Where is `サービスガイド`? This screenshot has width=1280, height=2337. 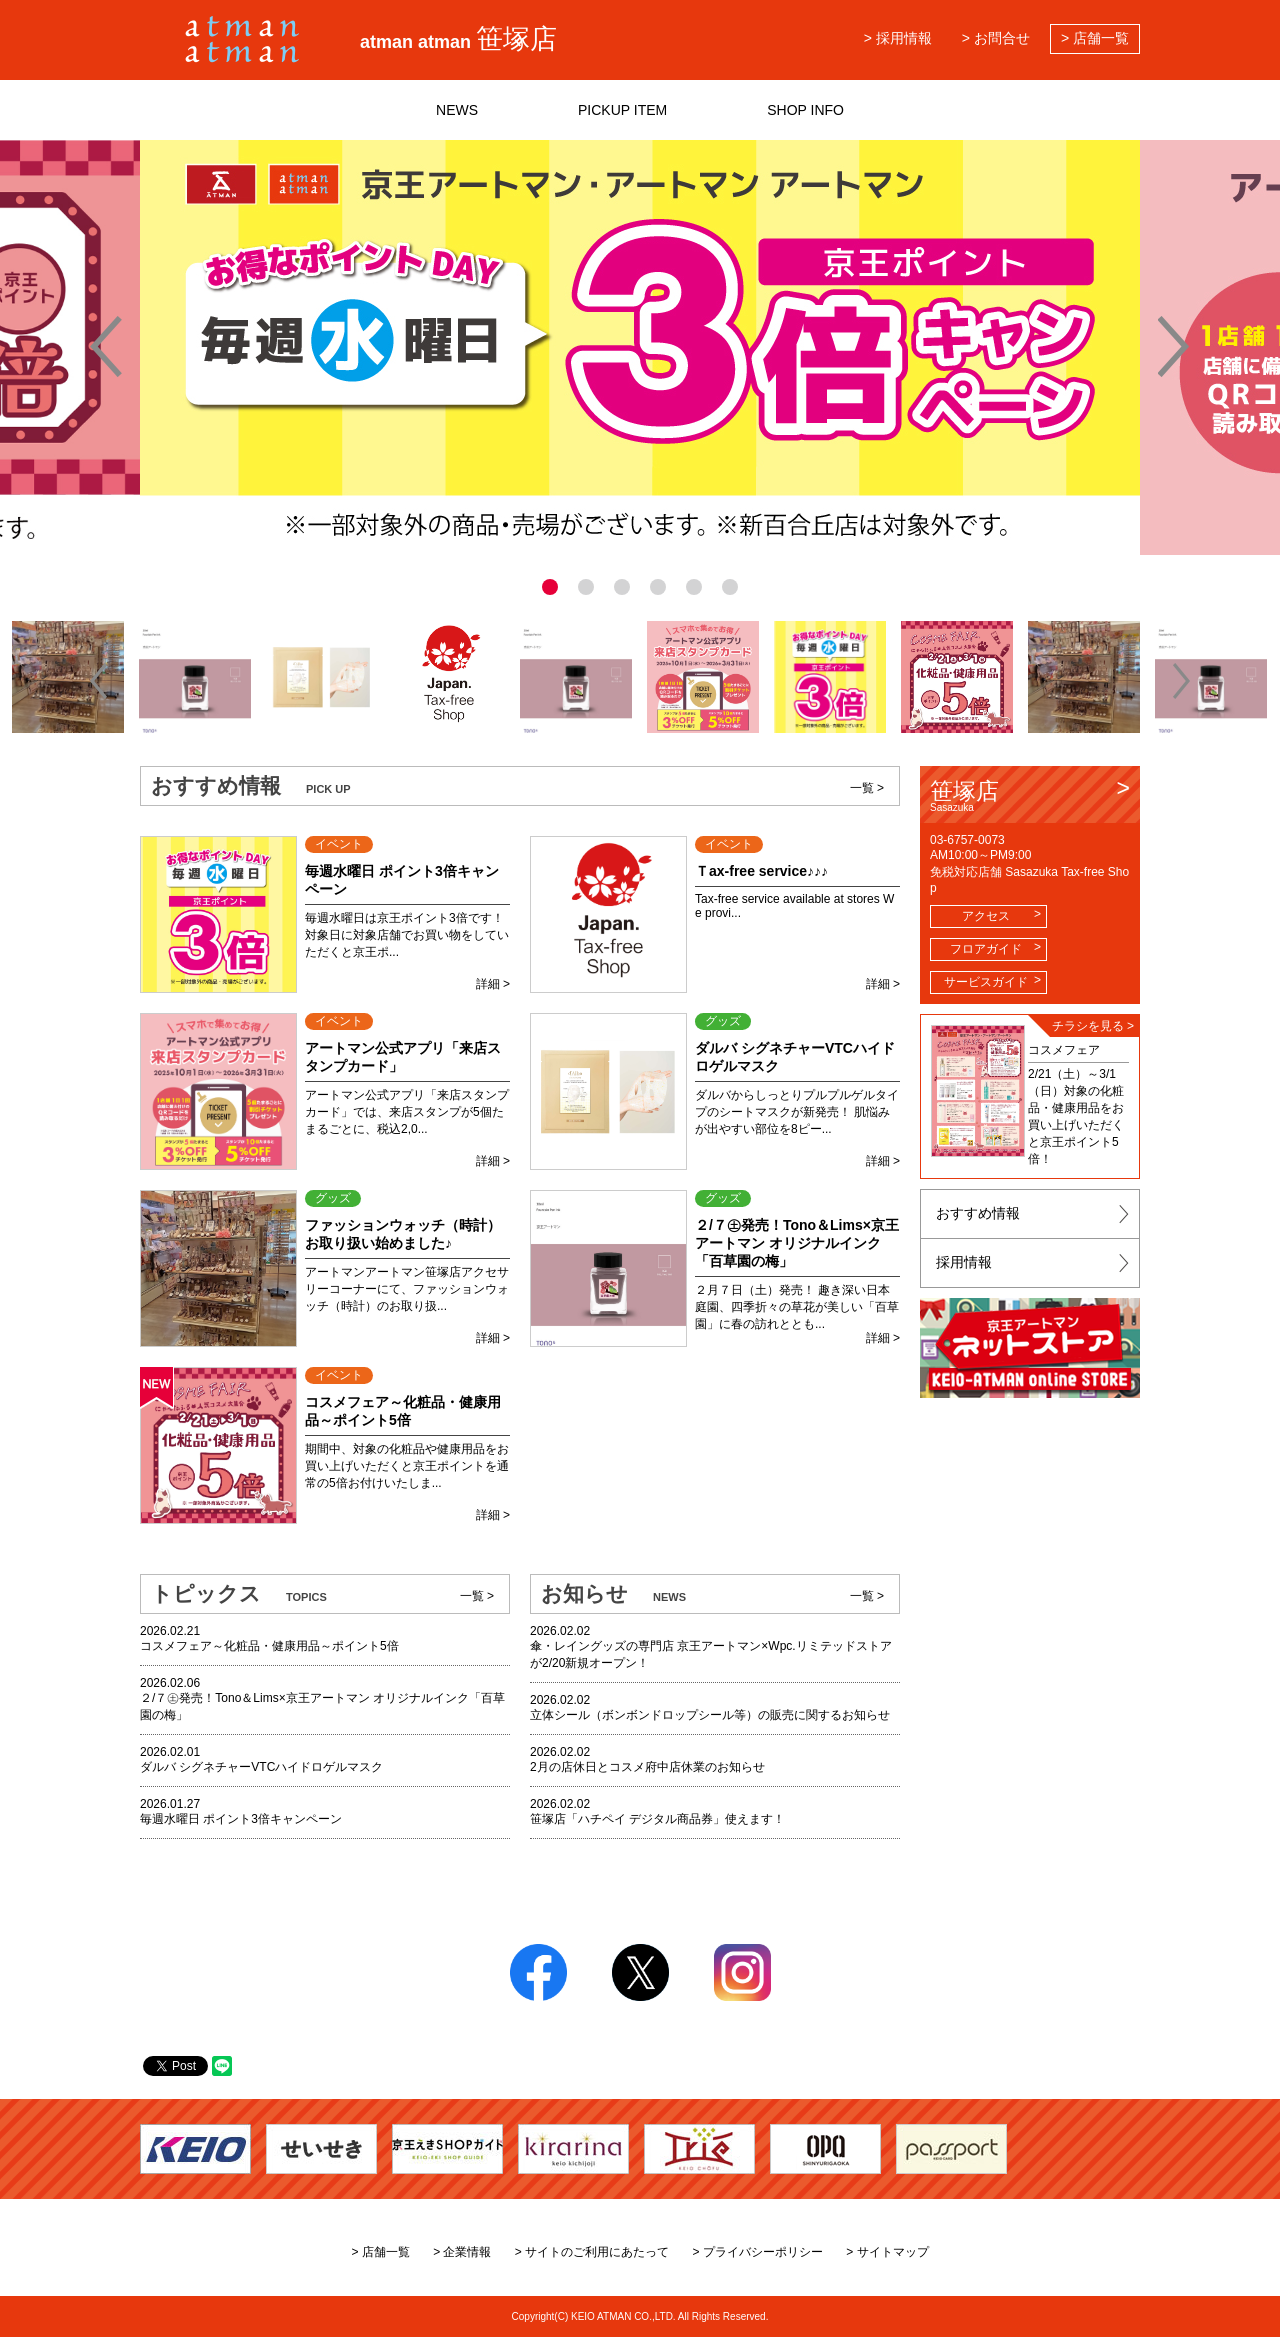
サービスガイド is located at coordinates (986, 982).